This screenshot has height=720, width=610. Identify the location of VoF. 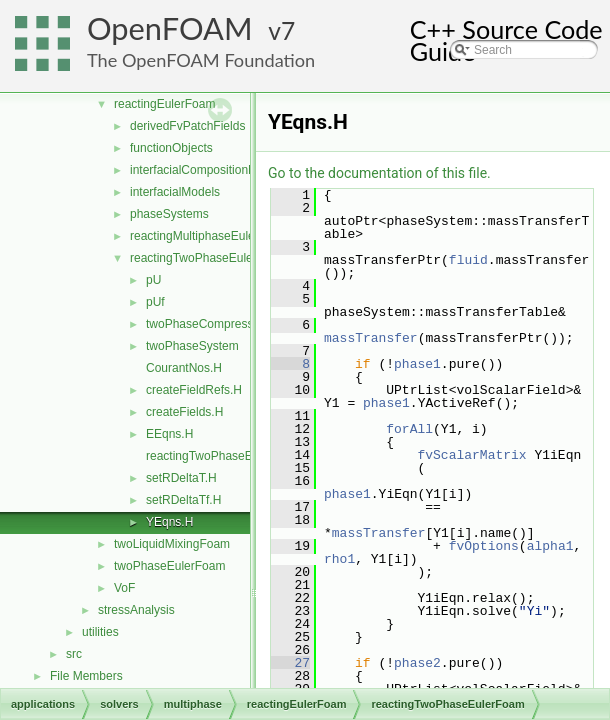
(124, 588).